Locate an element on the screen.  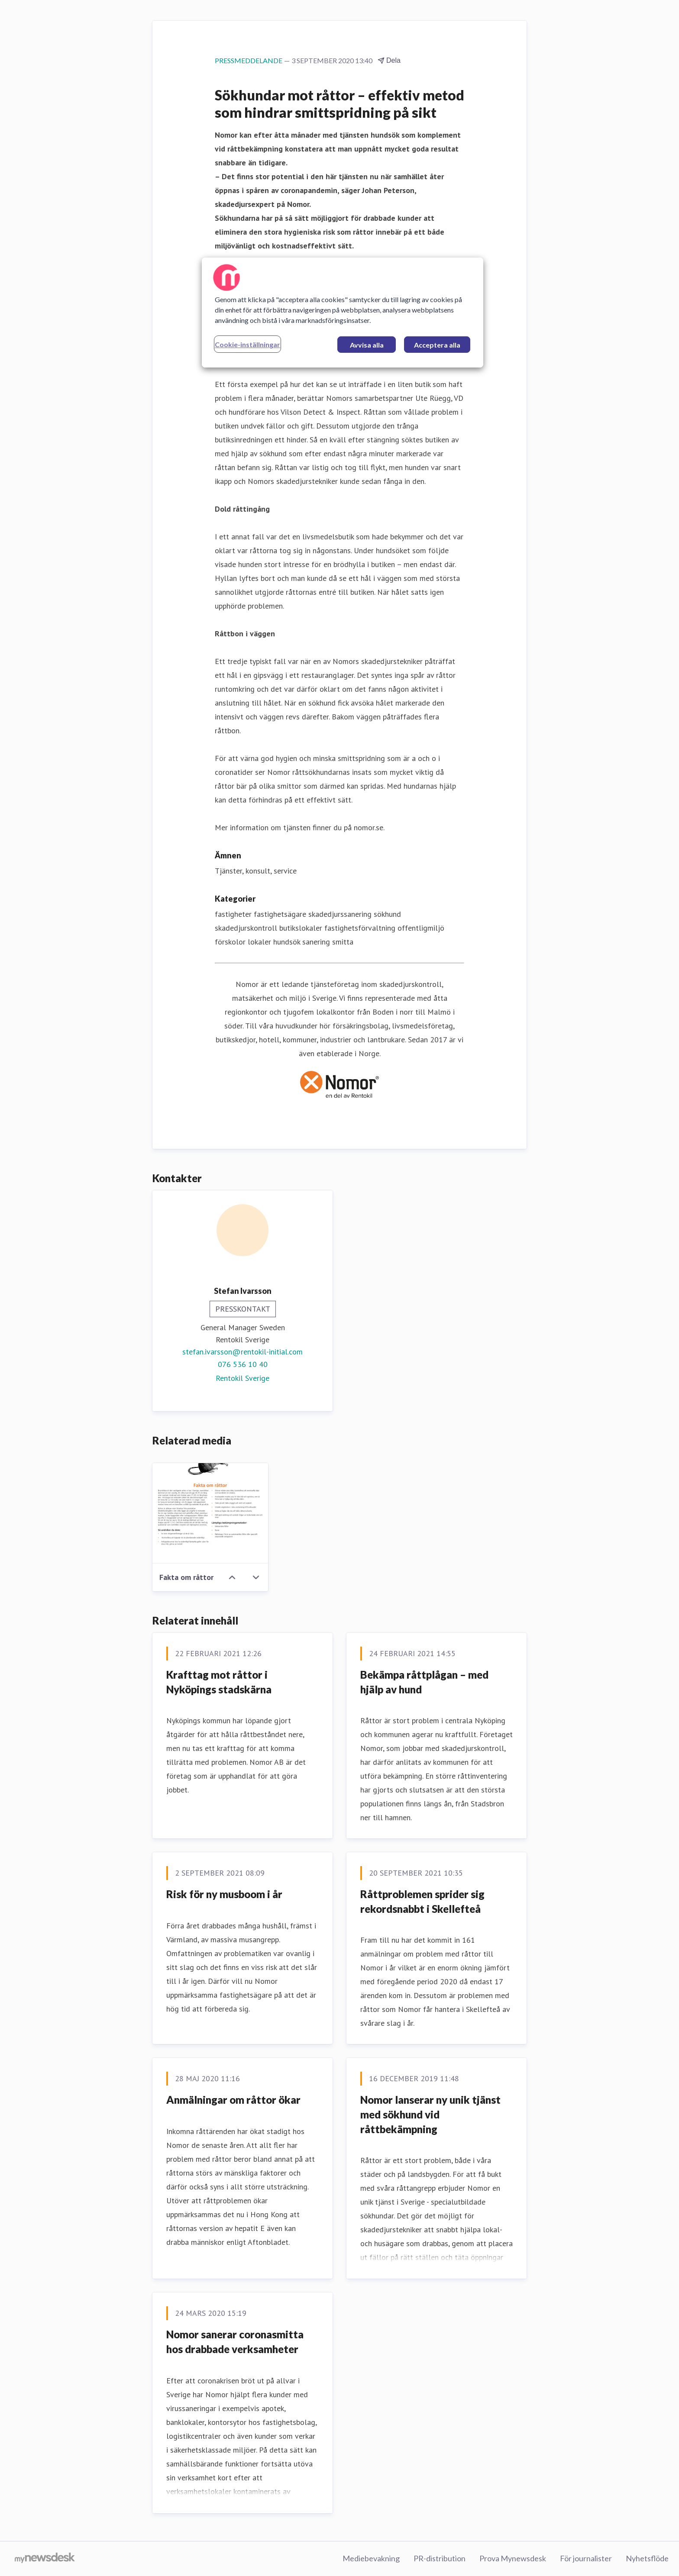
Nomor sanerar coronasmitta hos drabbade verksamheter is located at coordinates (235, 2341).